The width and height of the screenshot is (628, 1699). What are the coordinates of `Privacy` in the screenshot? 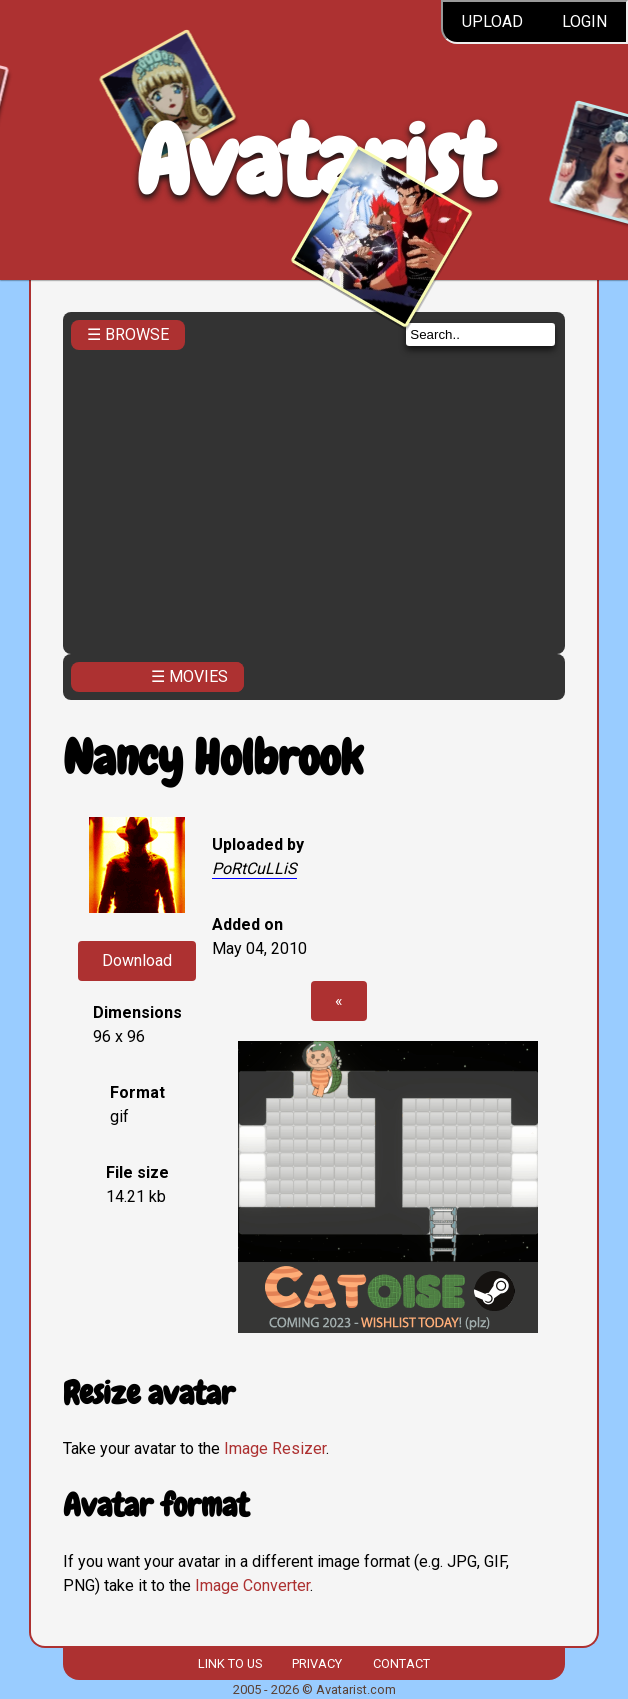 It's located at (317, 1663).